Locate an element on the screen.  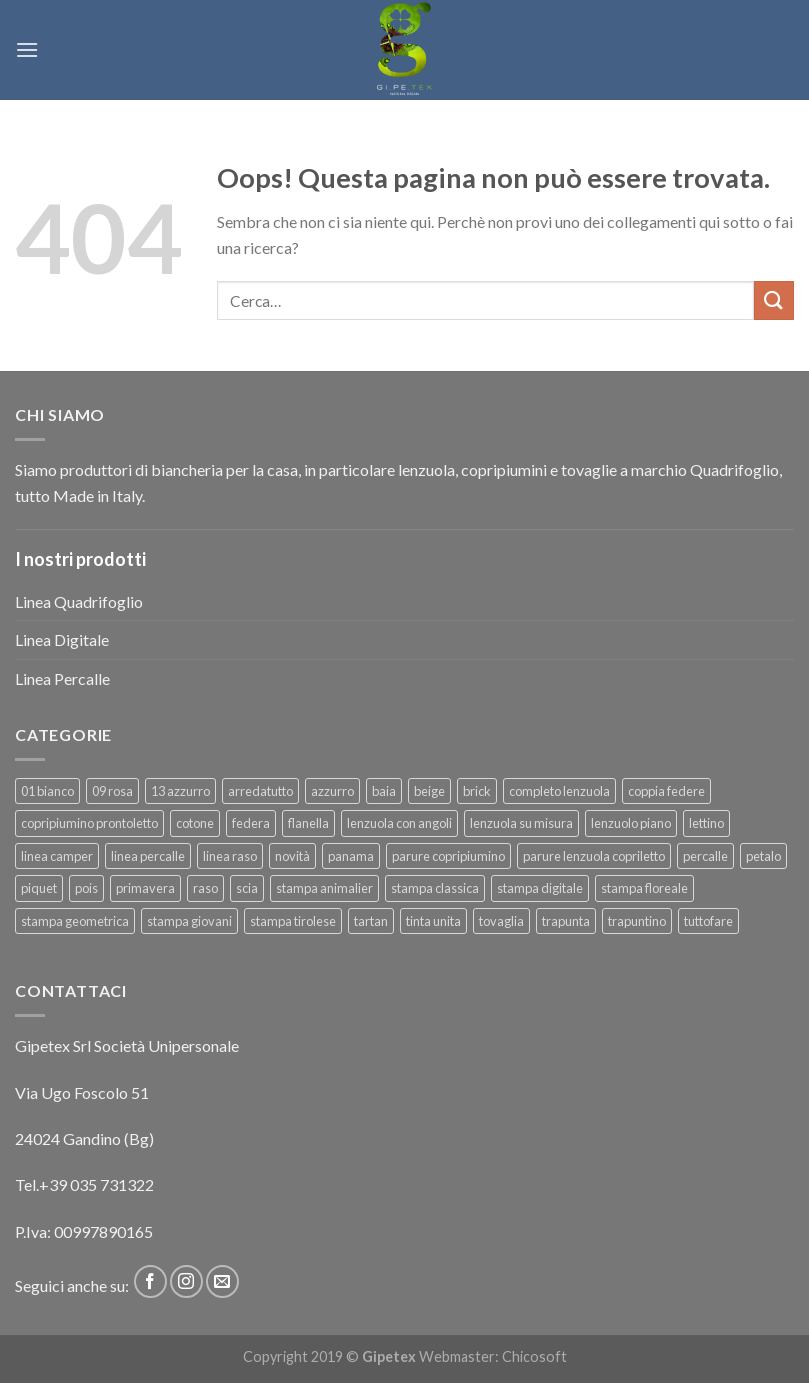
lenzuola con angoli [lenzuola con angoli (54 prodotti)] is located at coordinates (399, 823).